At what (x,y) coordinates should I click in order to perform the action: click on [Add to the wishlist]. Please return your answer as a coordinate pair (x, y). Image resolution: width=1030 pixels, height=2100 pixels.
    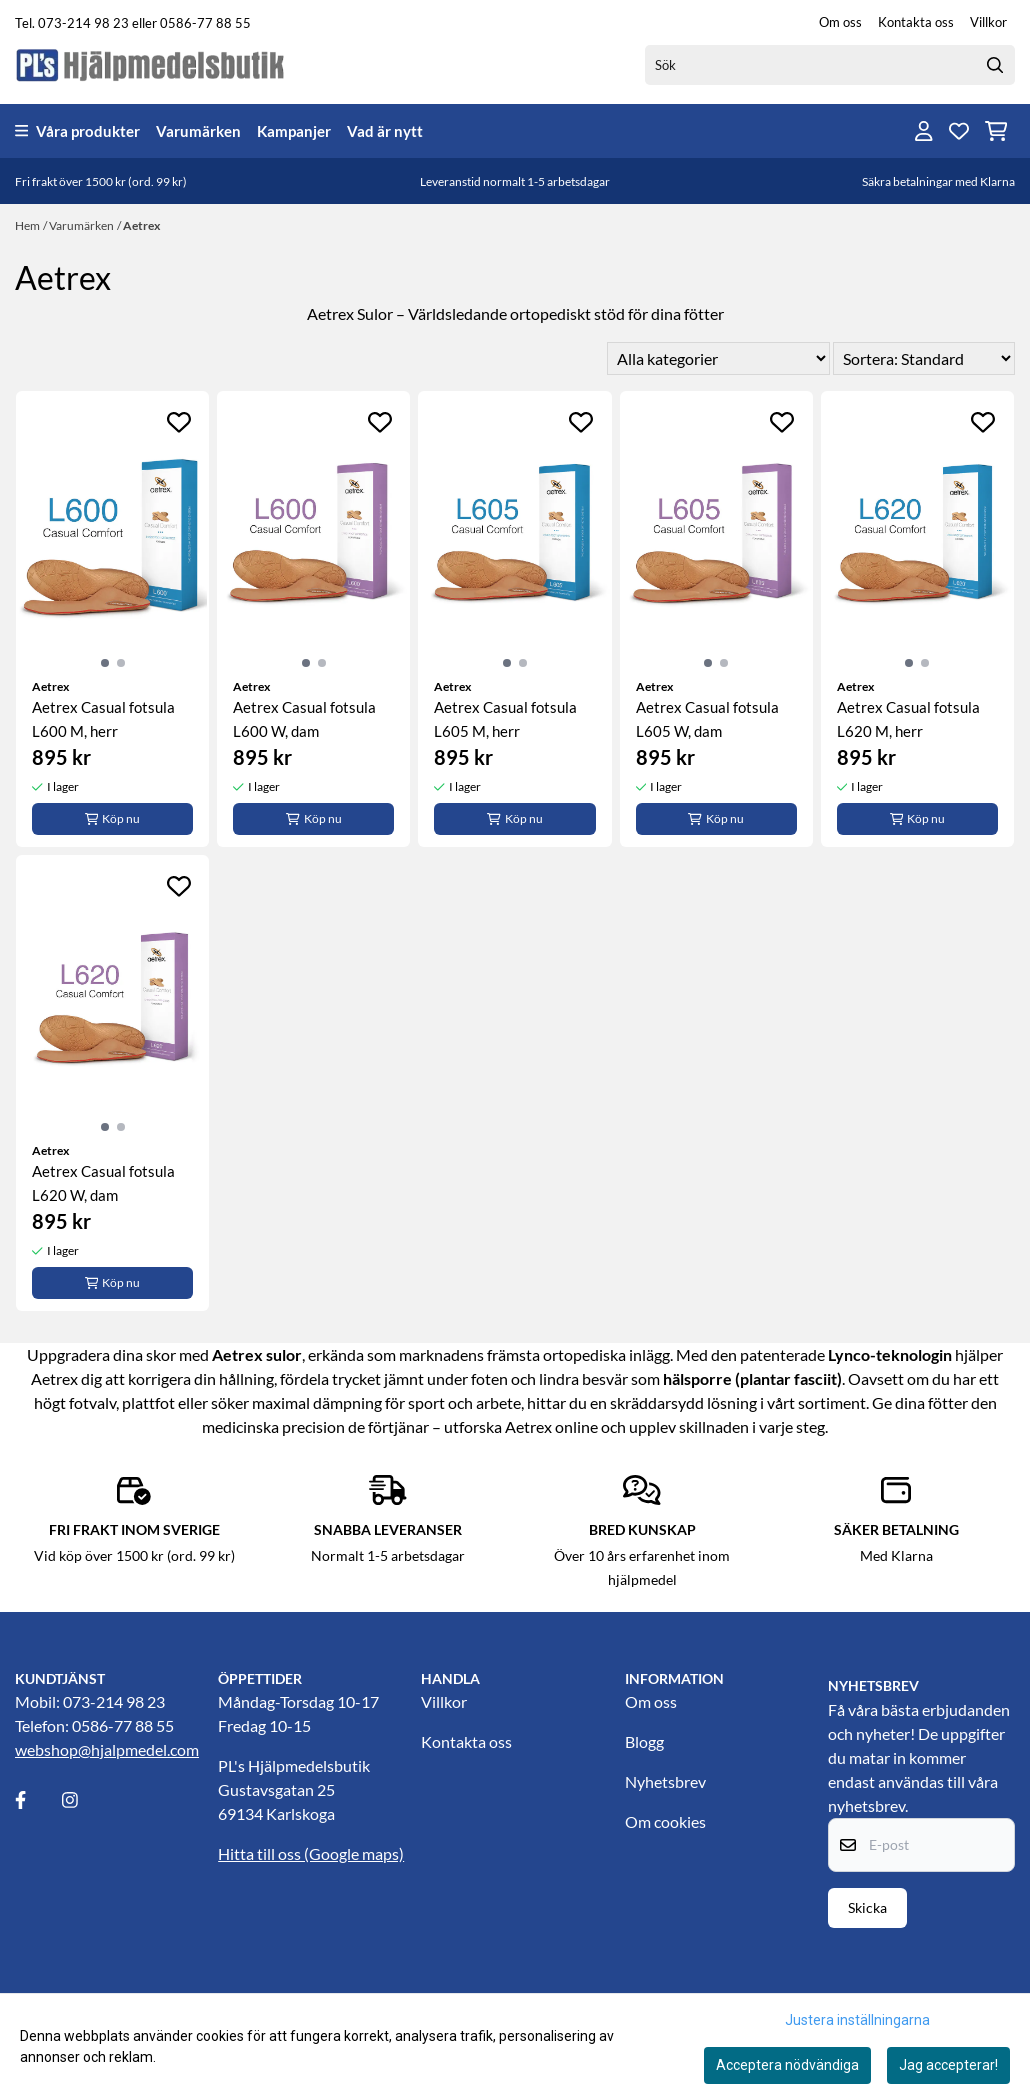
    Looking at the image, I should click on (179, 422).